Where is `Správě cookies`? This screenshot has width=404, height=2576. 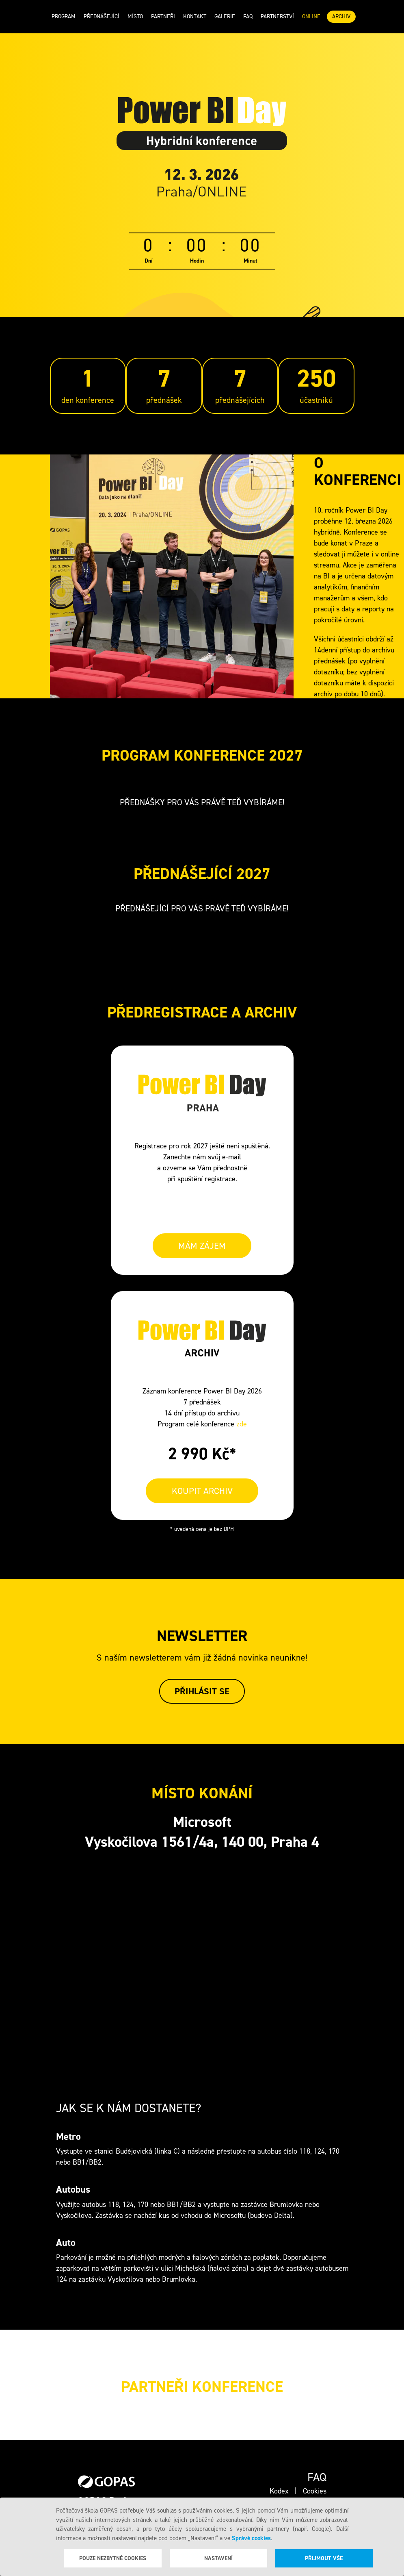
Správě cookies is located at coordinates (251, 2538).